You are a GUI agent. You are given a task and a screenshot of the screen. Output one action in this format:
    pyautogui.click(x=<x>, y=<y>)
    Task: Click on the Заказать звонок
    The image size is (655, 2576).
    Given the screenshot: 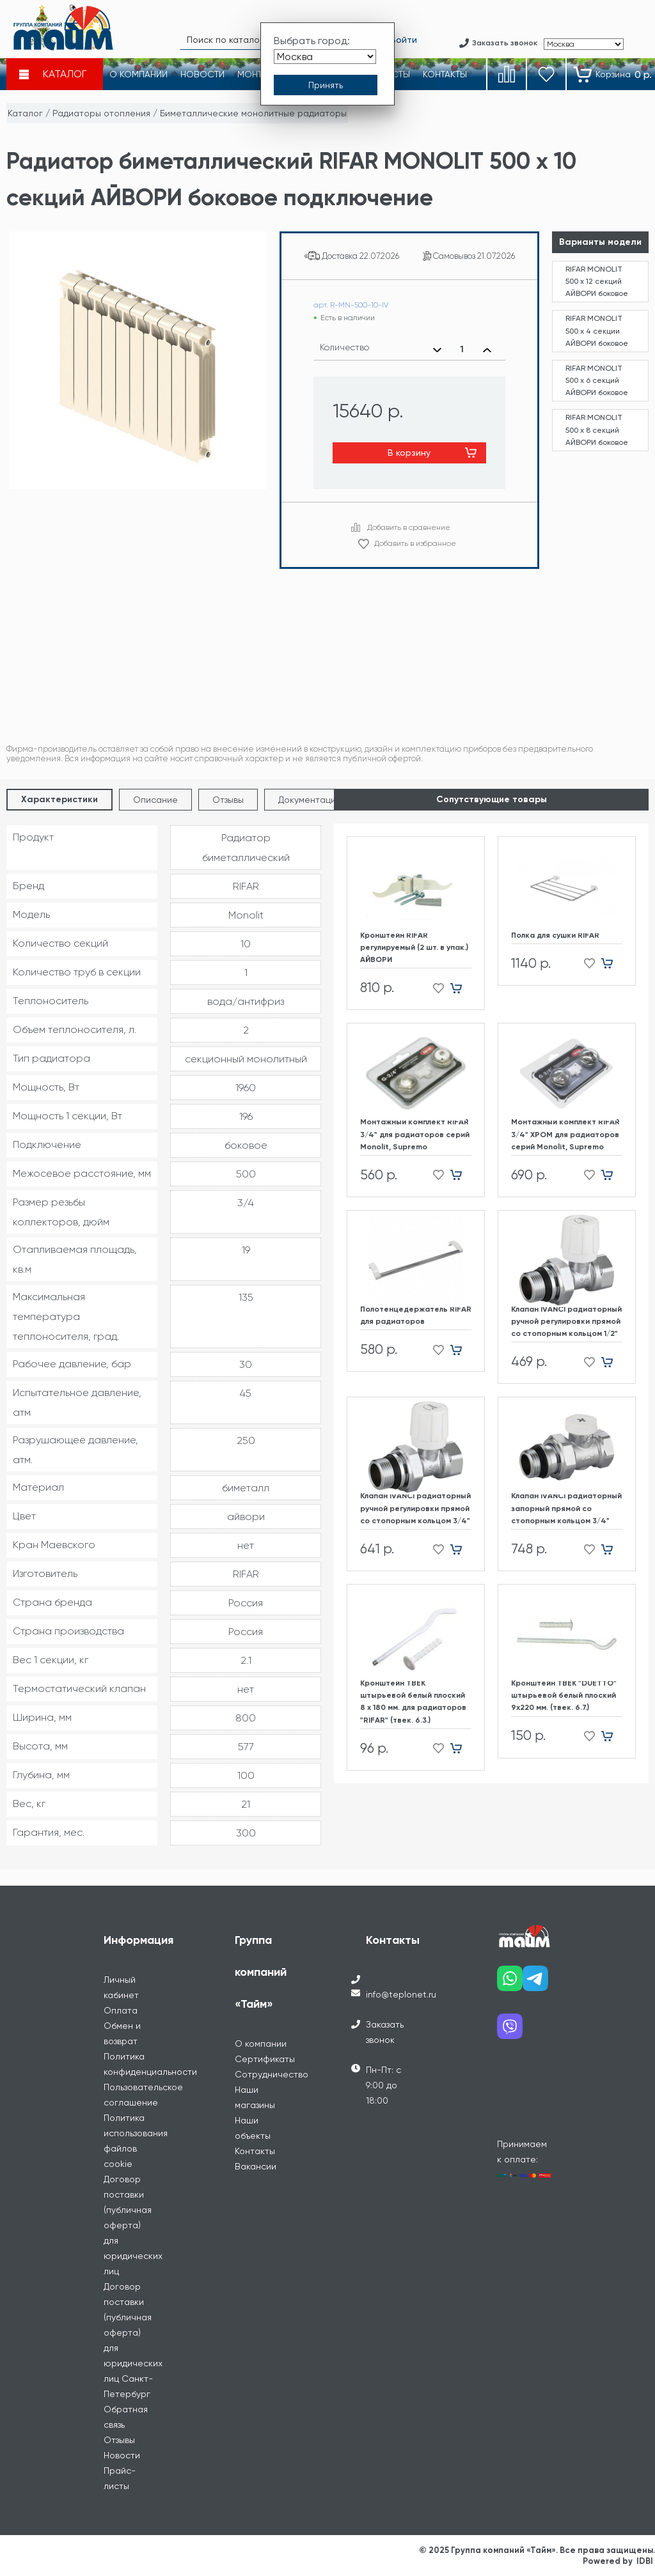 What is the action you would take?
    pyautogui.click(x=385, y=2032)
    